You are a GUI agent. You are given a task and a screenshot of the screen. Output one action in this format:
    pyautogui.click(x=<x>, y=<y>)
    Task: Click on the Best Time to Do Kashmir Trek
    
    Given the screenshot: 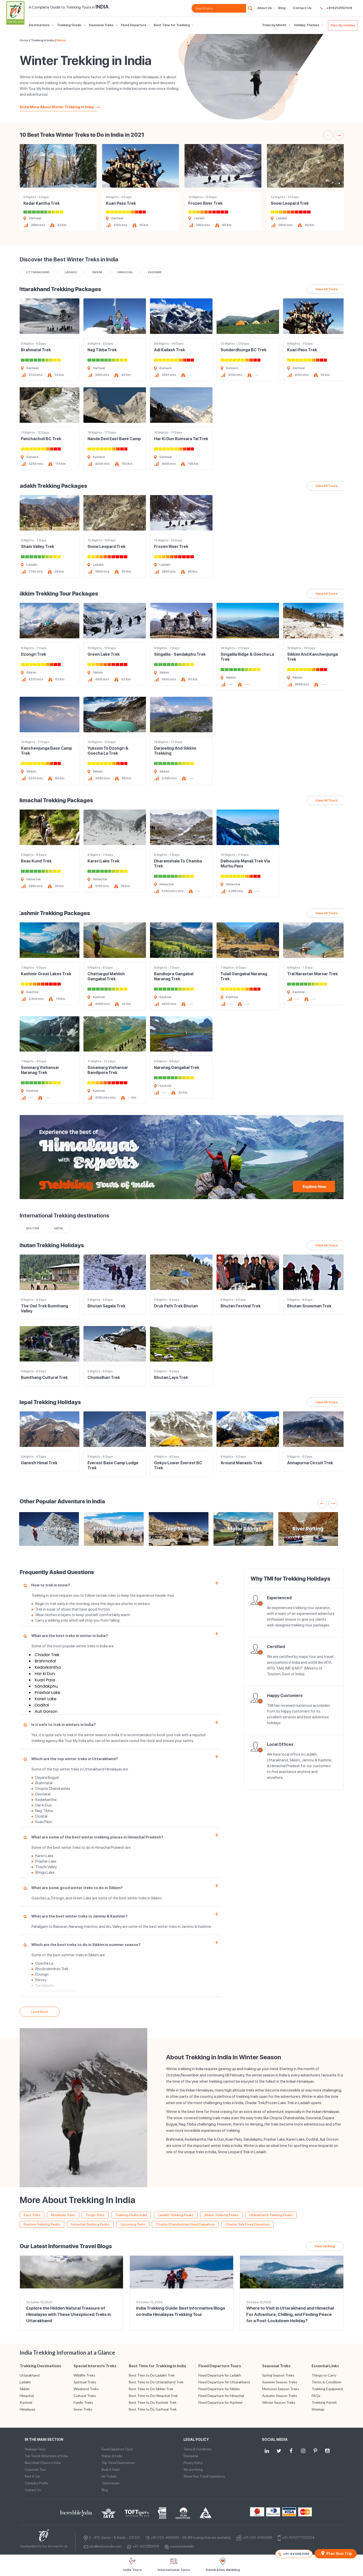 What is the action you would take?
    pyautogui.click(x=152, y=2402)
    